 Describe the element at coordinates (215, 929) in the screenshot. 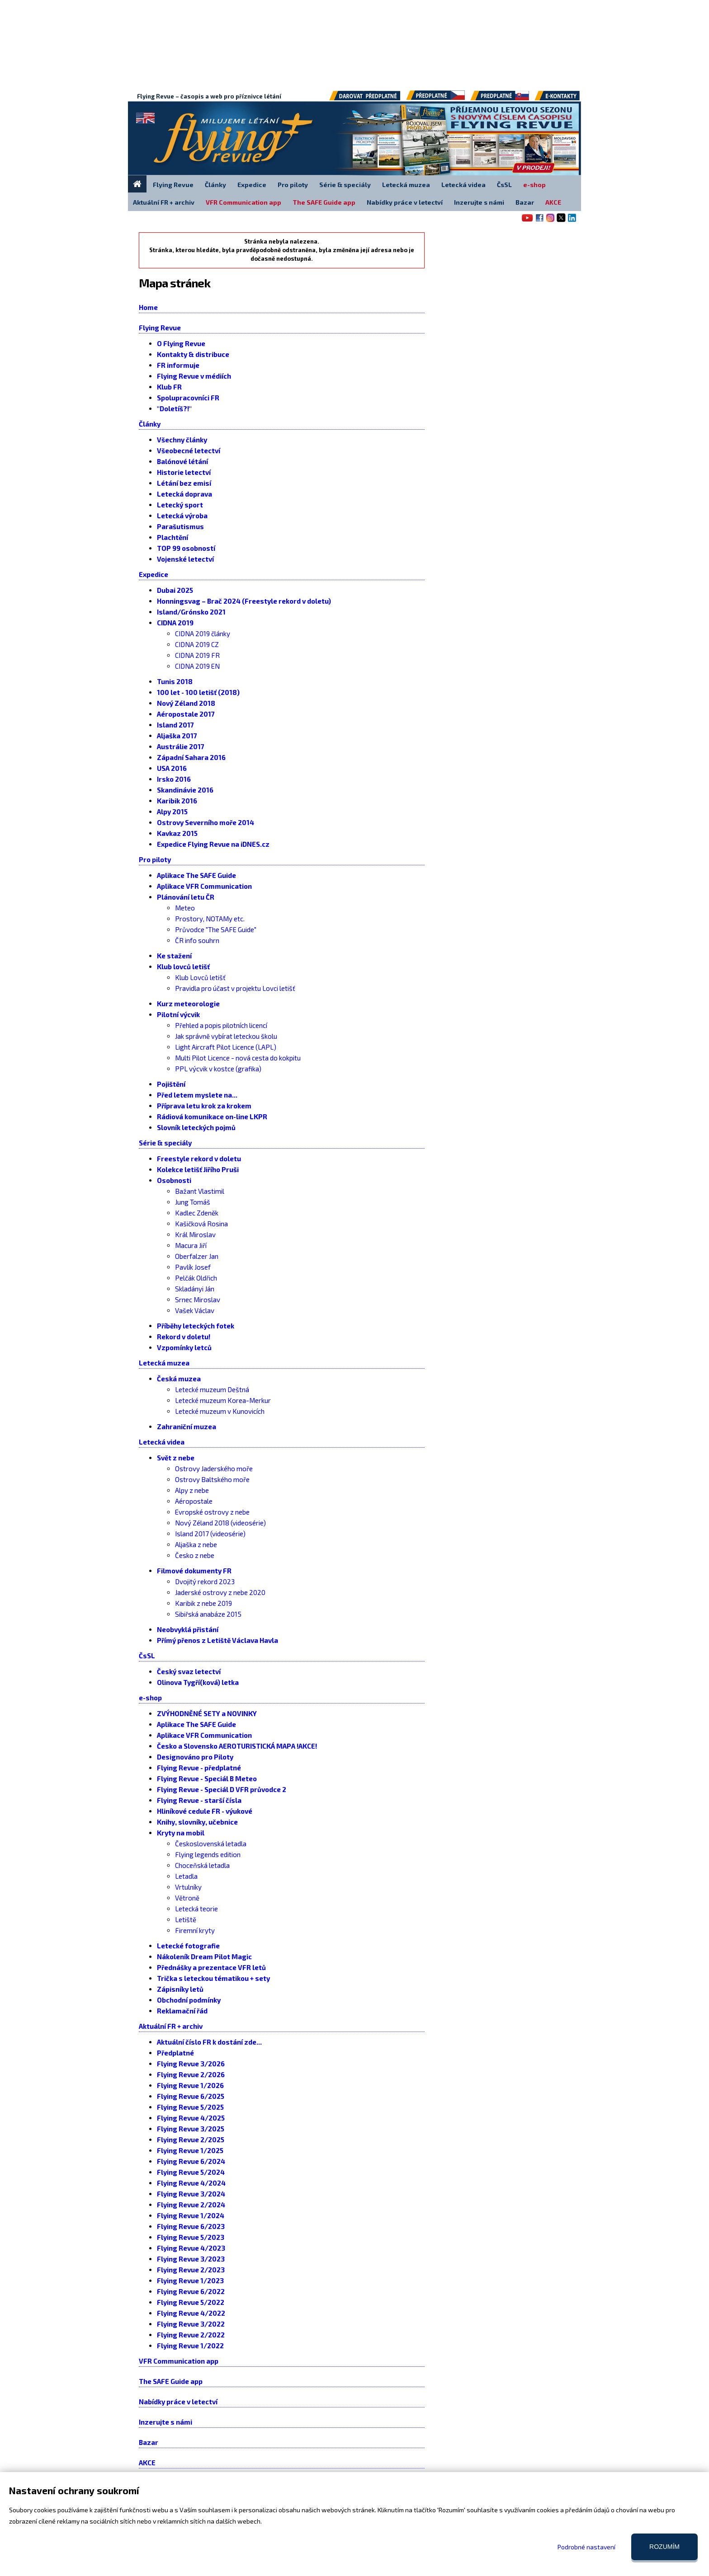

I see `Průvodce "The SAFE Guide"` at that location.